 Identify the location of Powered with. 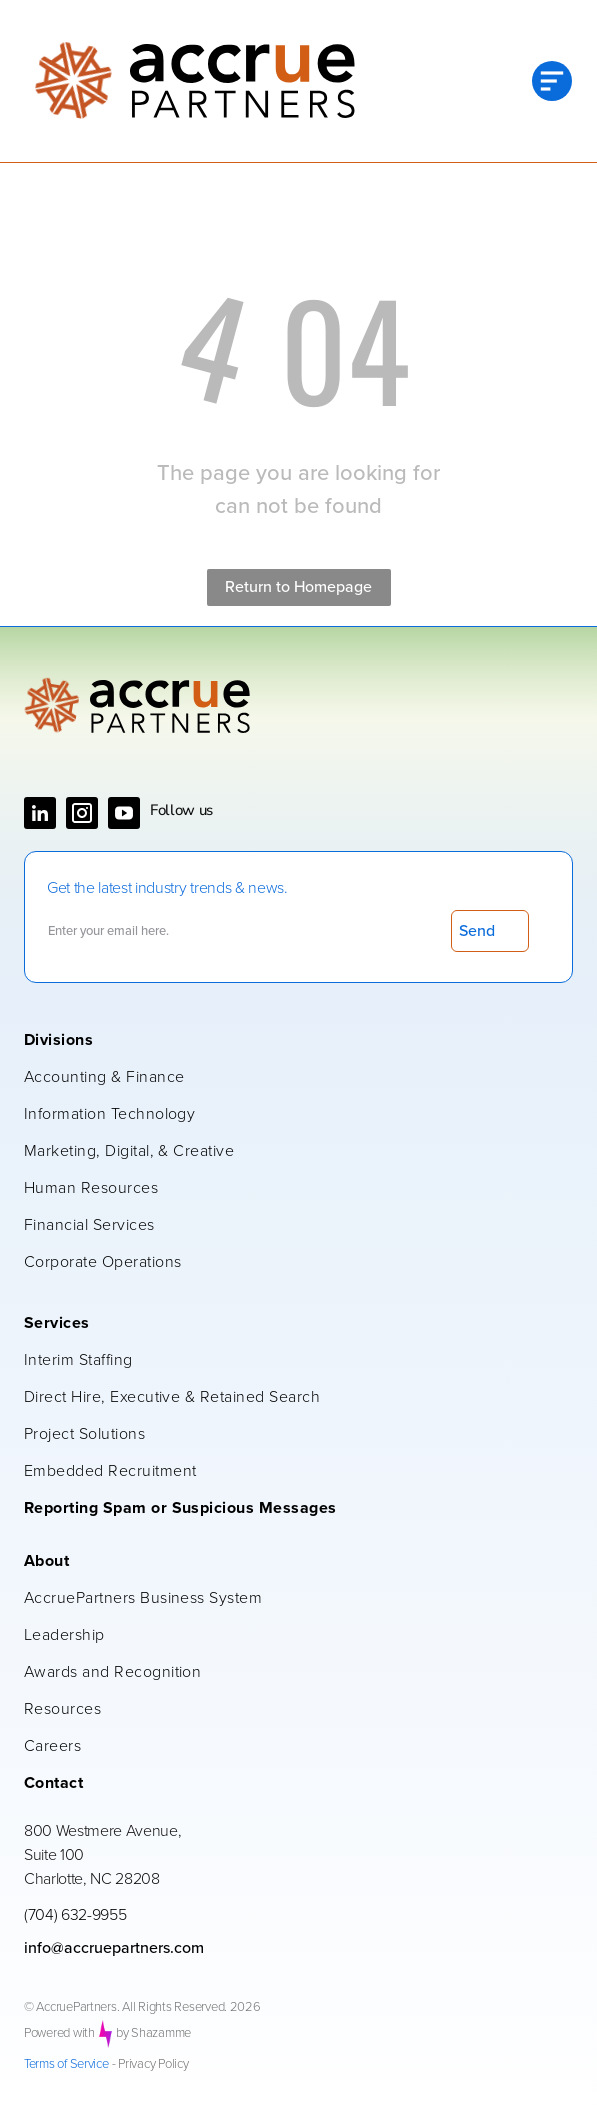
(59, 2033).